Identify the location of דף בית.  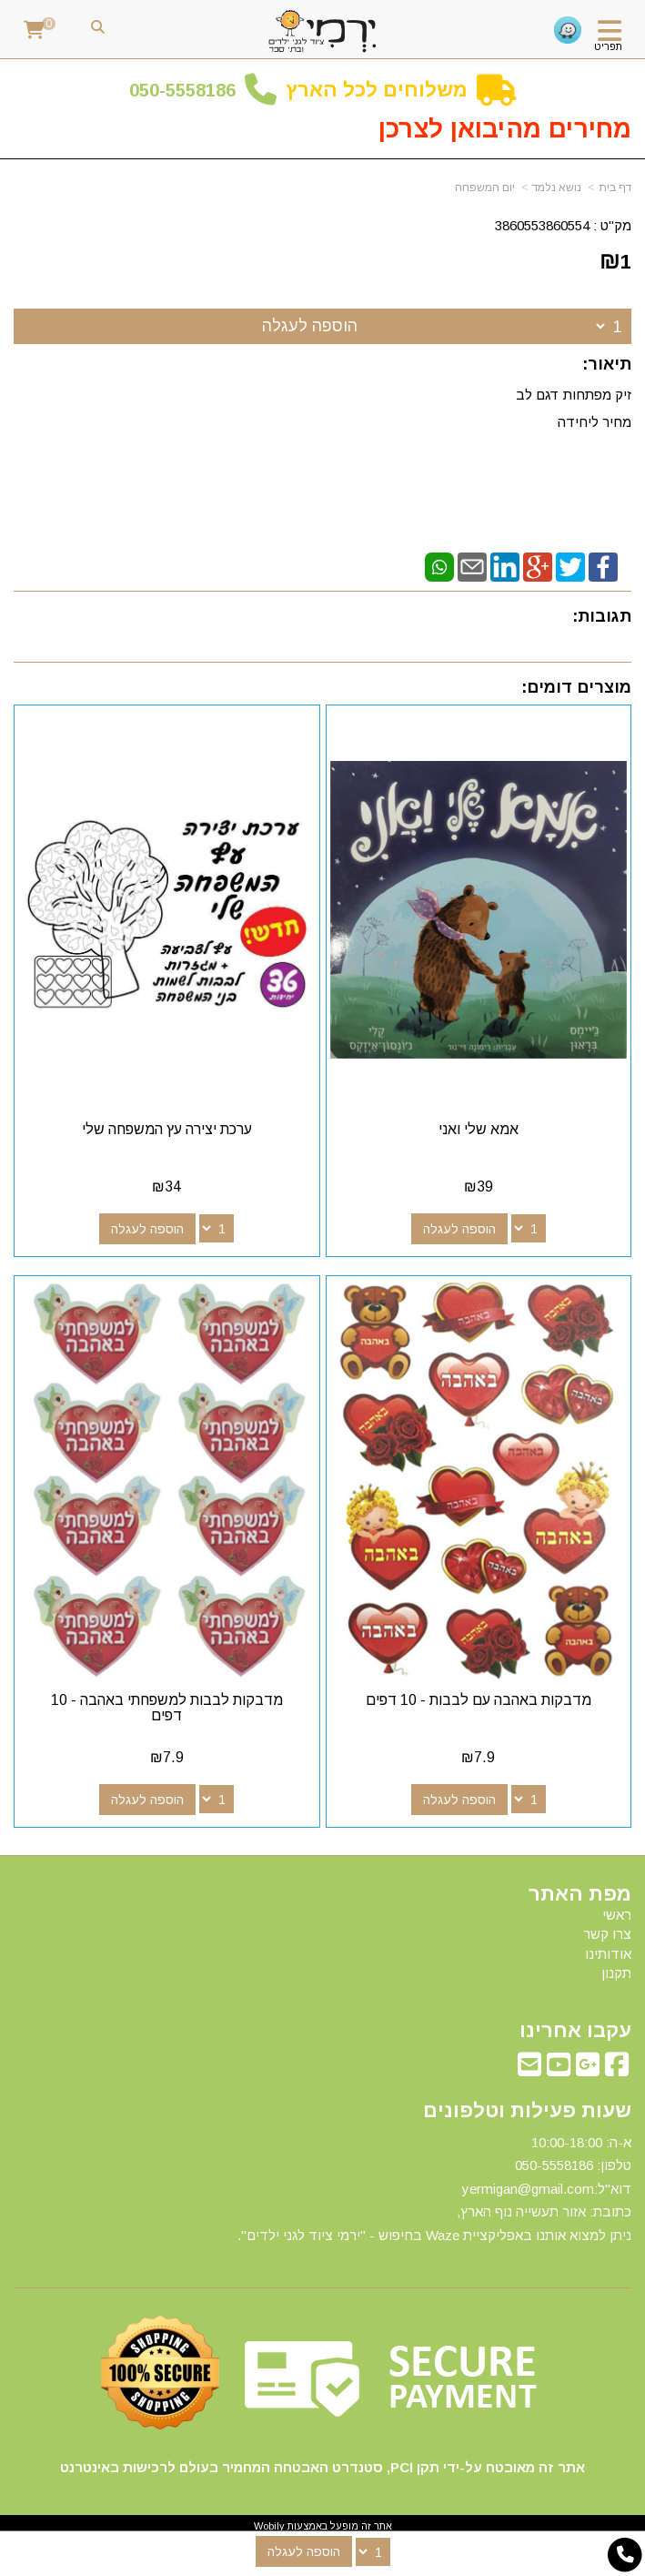
(615, 187).